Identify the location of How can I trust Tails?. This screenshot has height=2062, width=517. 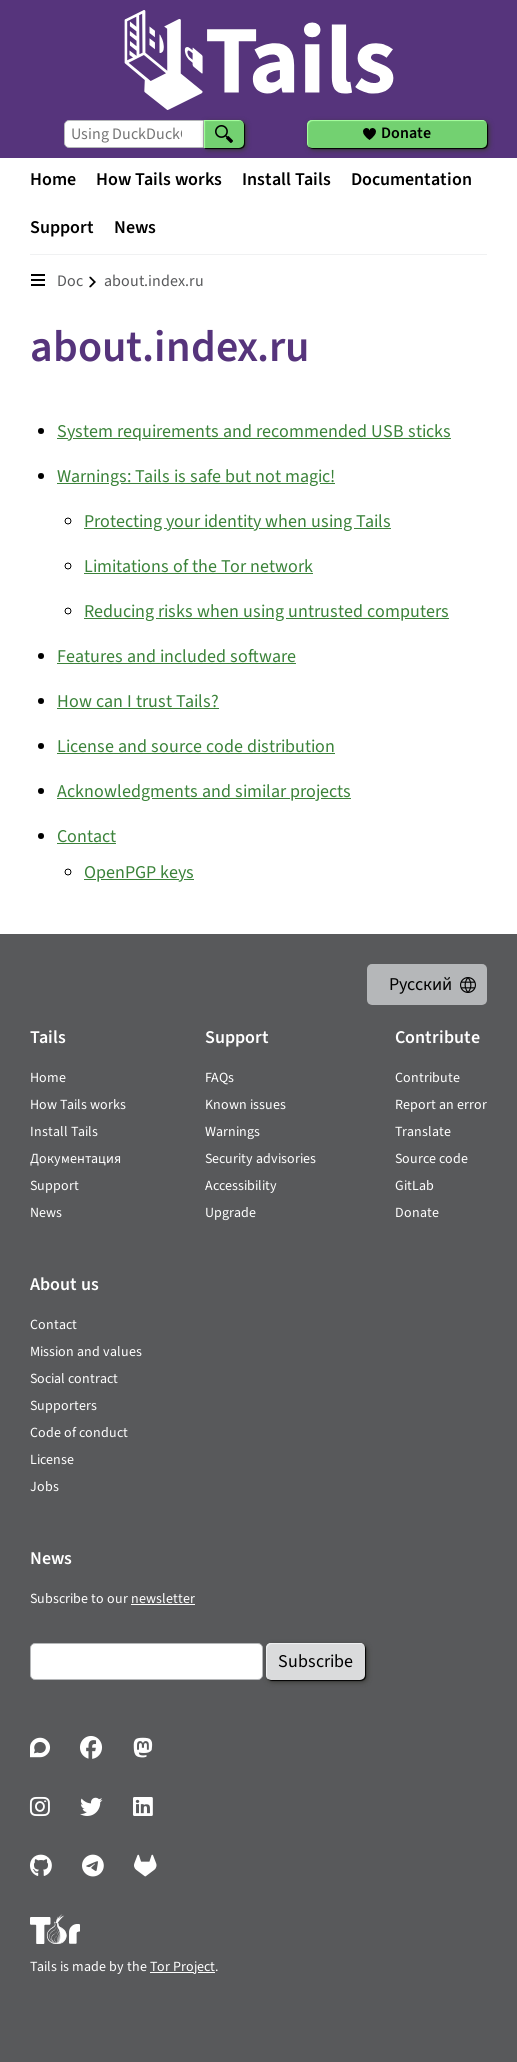
(138, 701).